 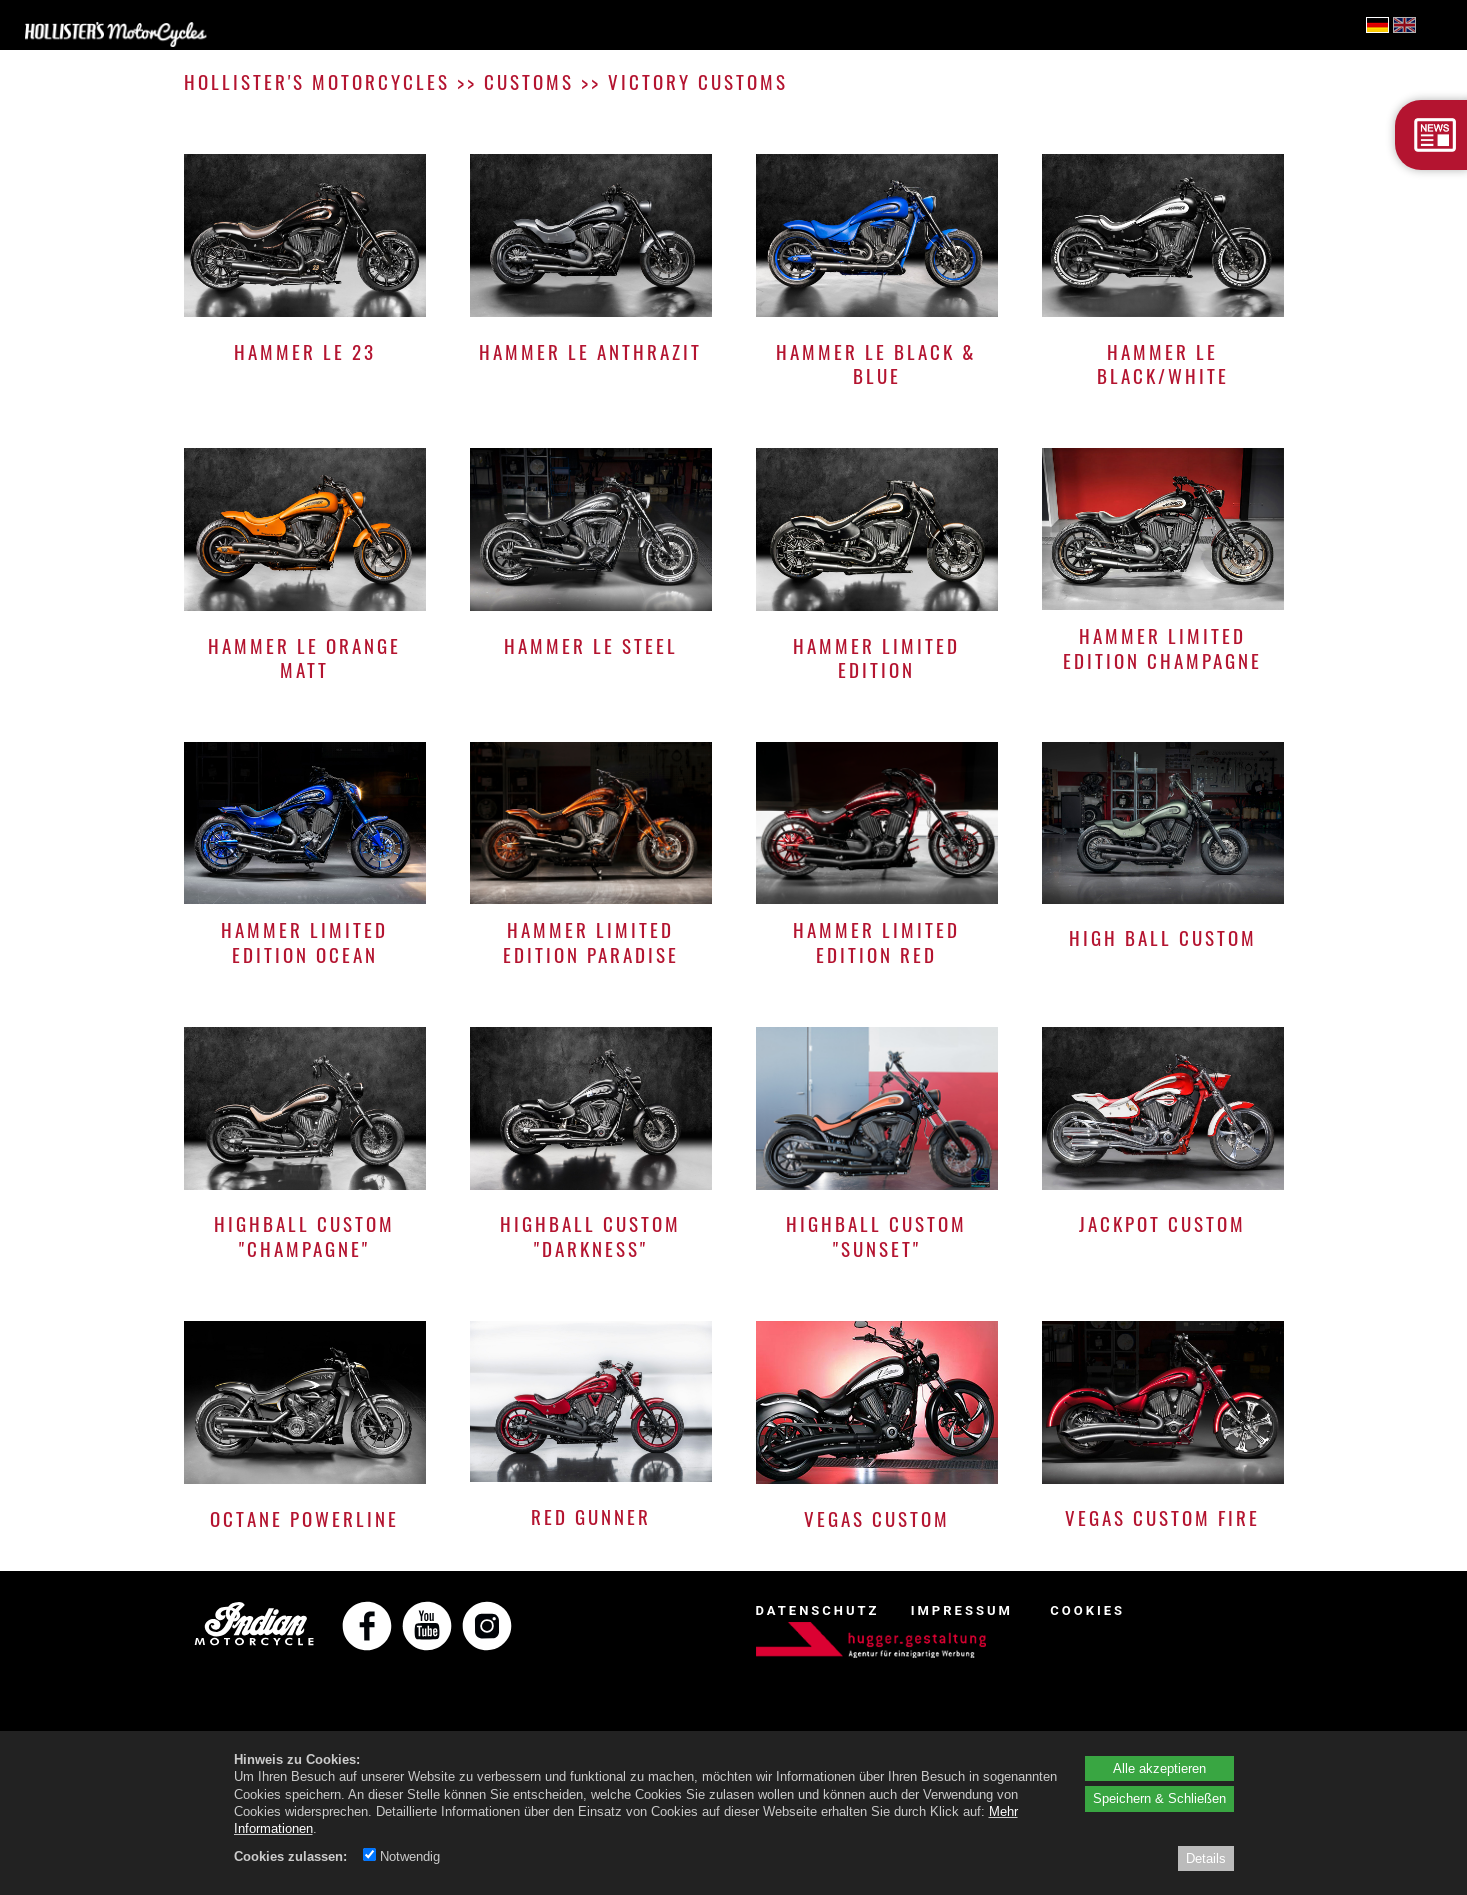 I want to click on HAMMER LE STEEL, so click(x=591, y=645).